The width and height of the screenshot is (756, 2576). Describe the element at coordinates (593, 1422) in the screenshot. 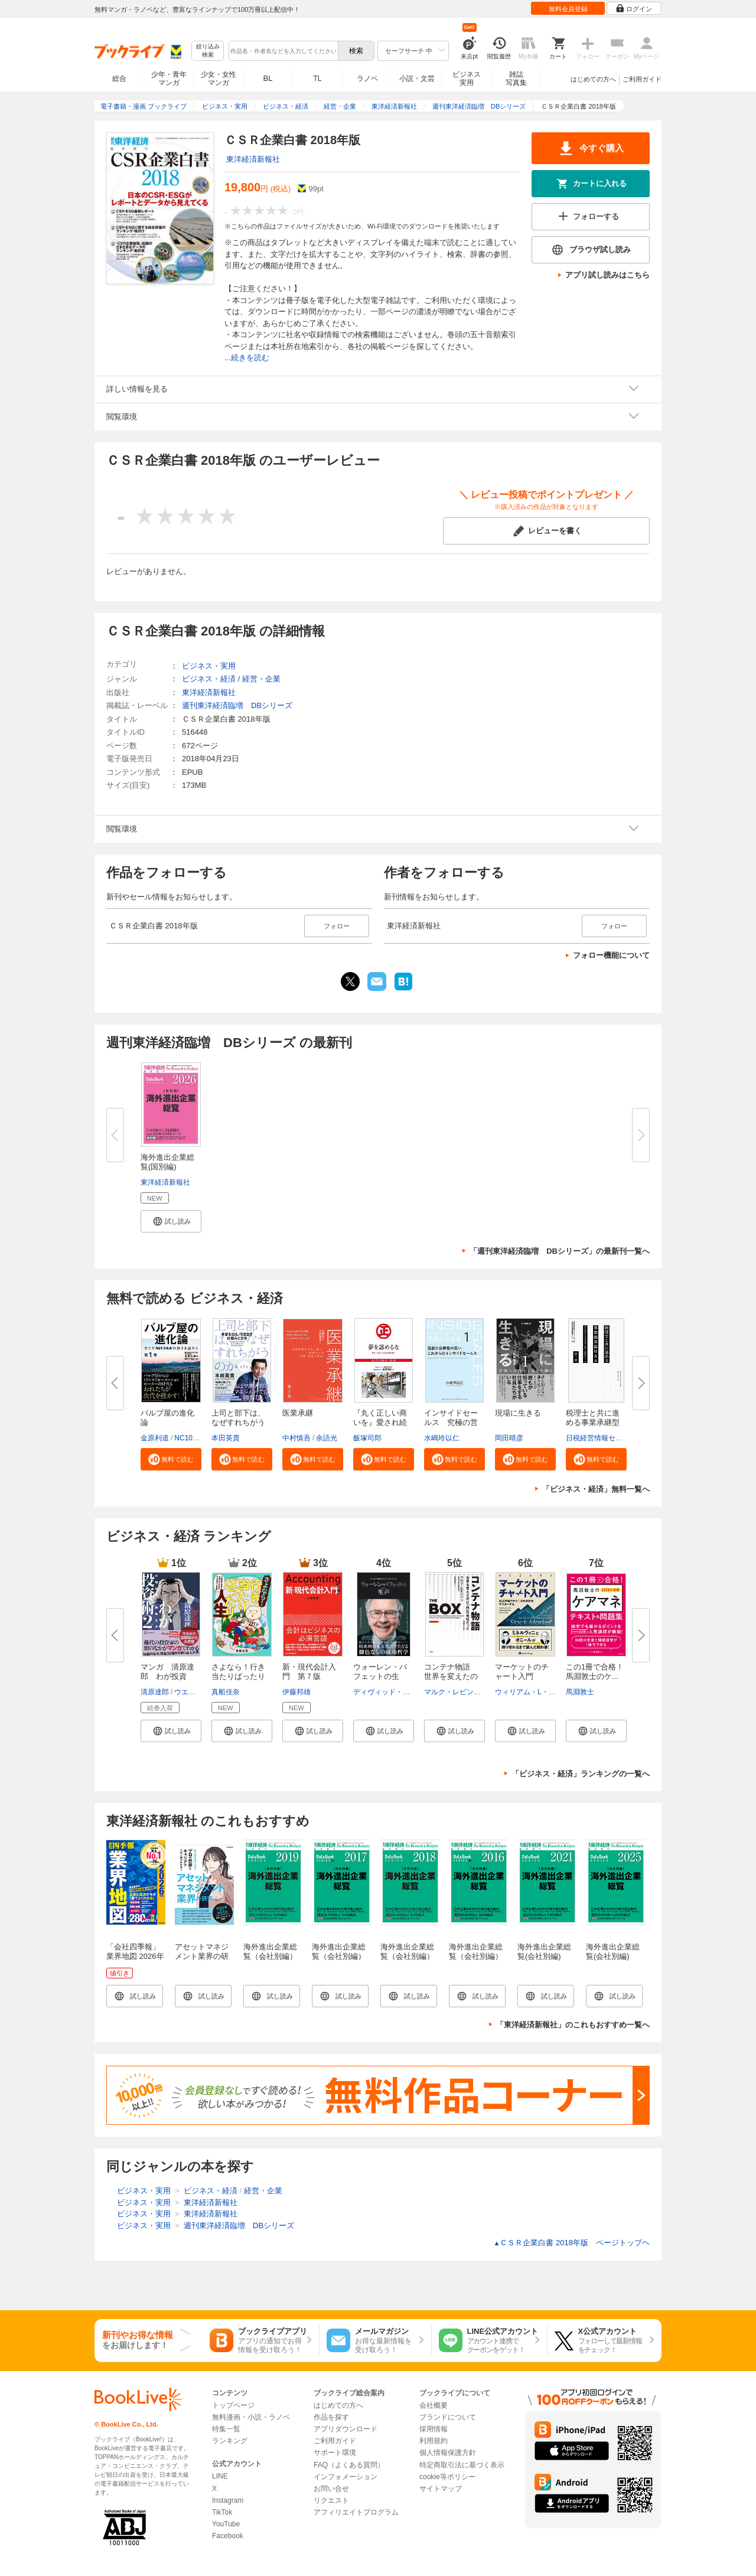

I see `税理士と共に進める事業承継型M...` at that location.